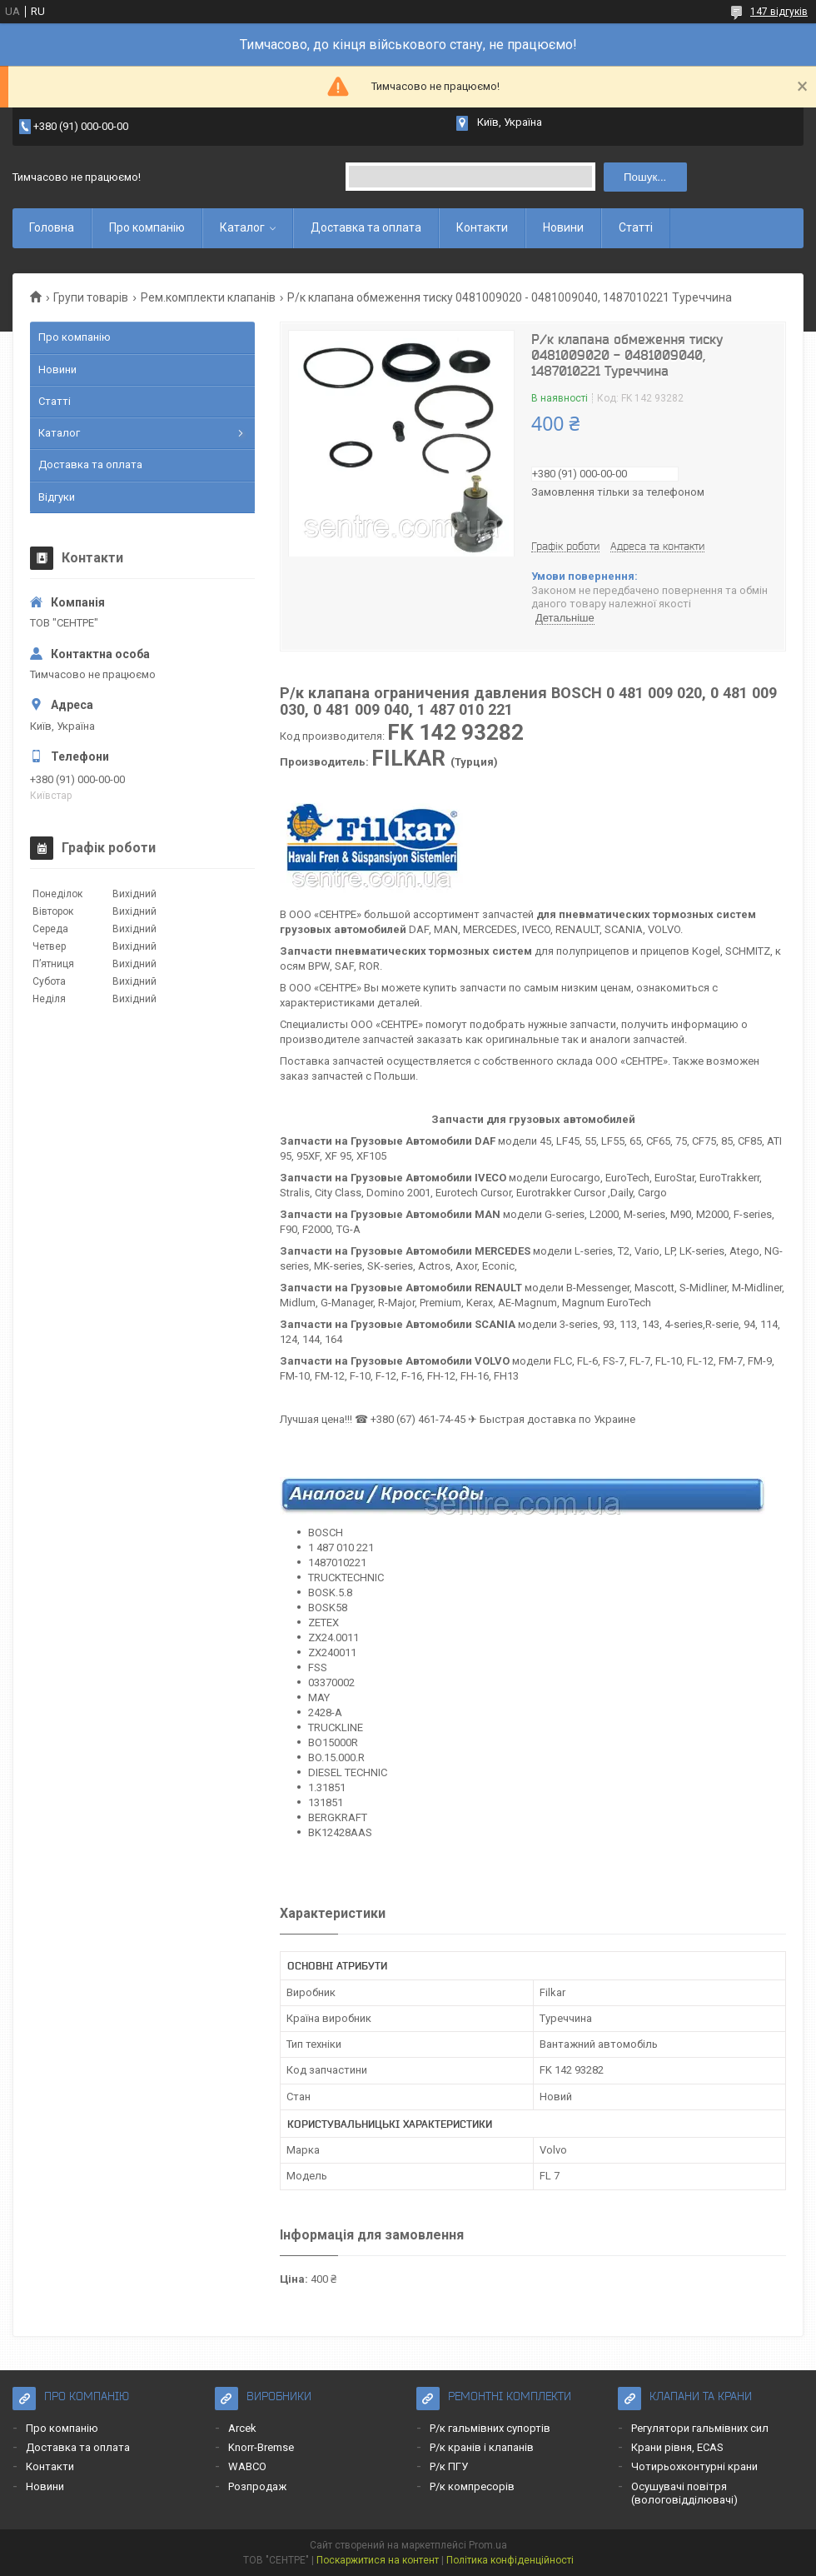  I want to click on Доставка та оплата, so click(366, 227).